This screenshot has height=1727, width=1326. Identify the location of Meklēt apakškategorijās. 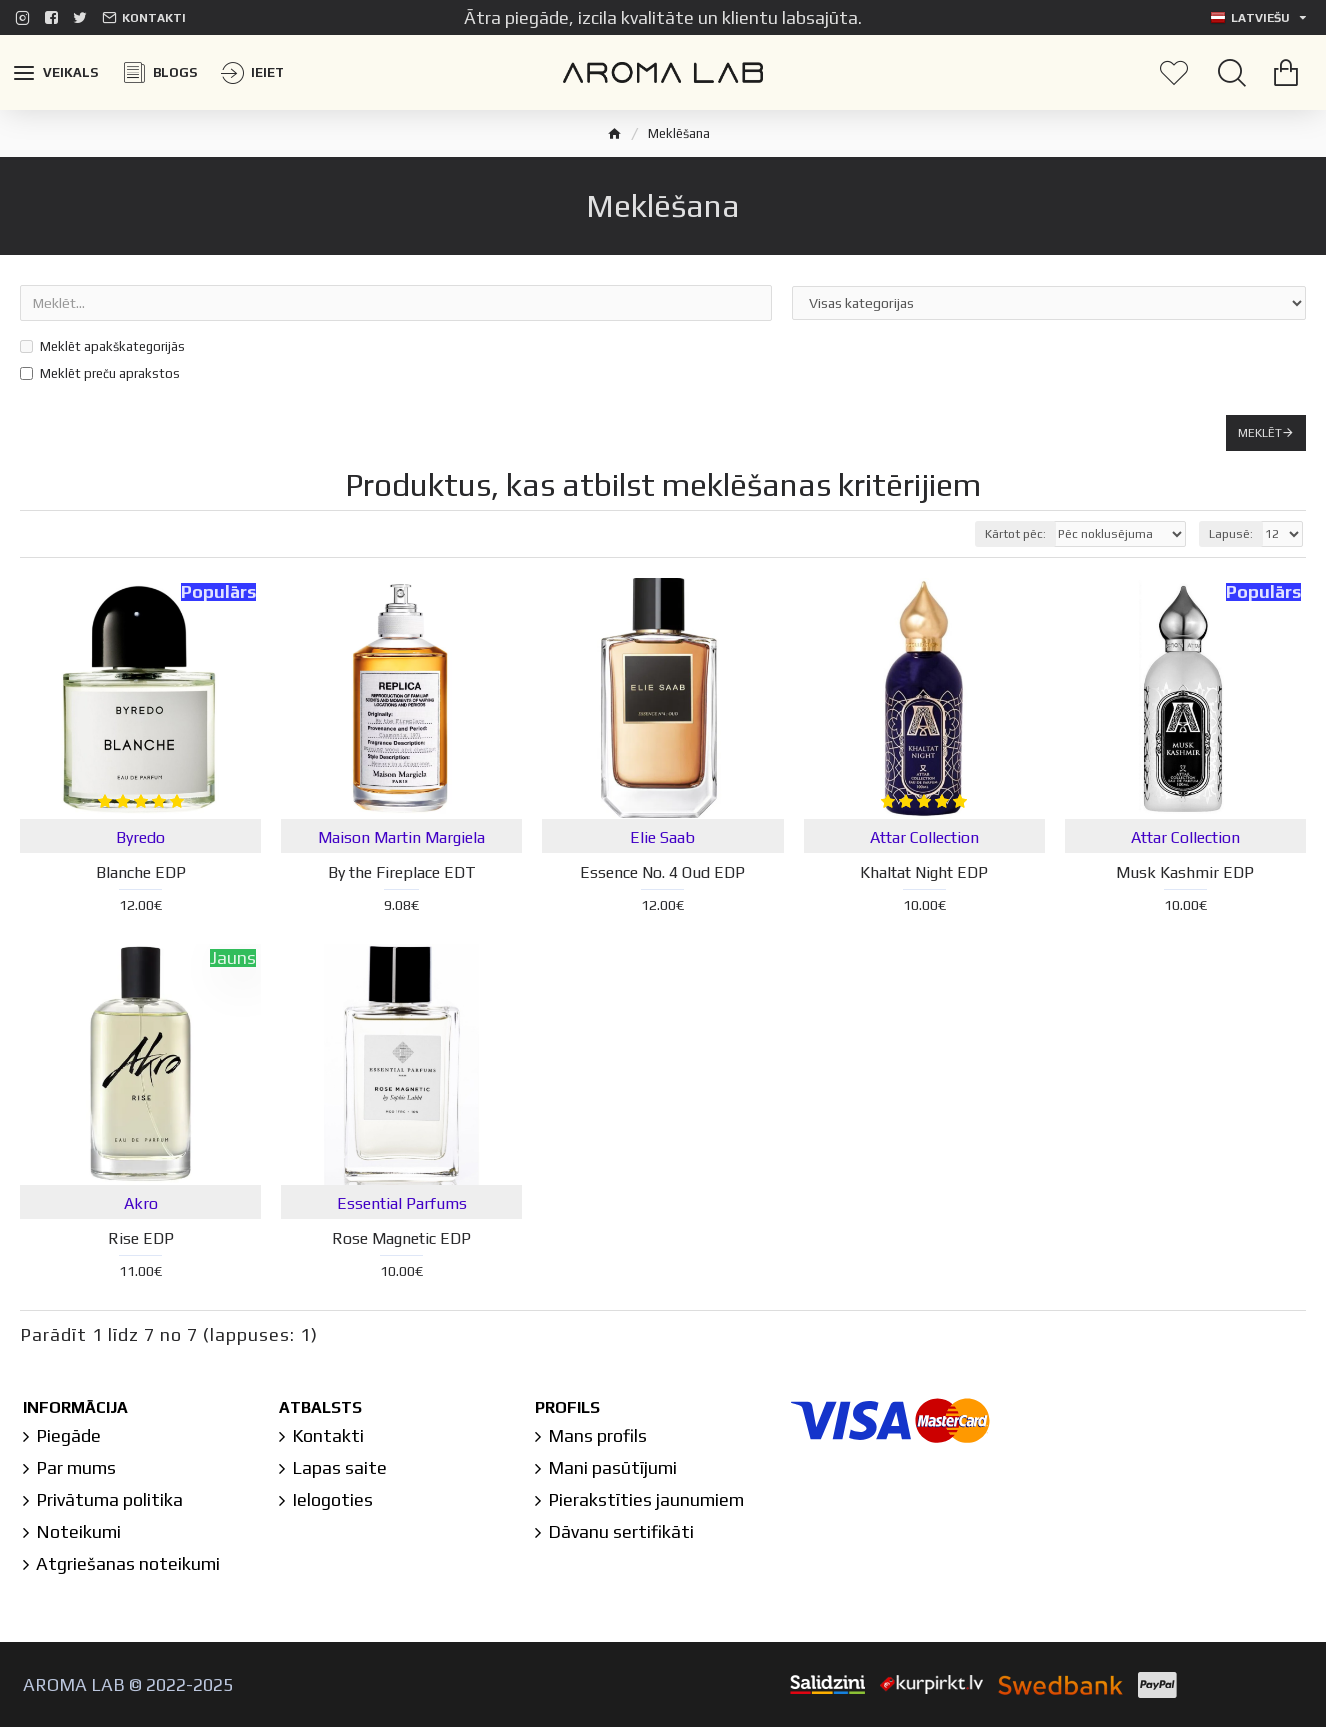
(102, 346).